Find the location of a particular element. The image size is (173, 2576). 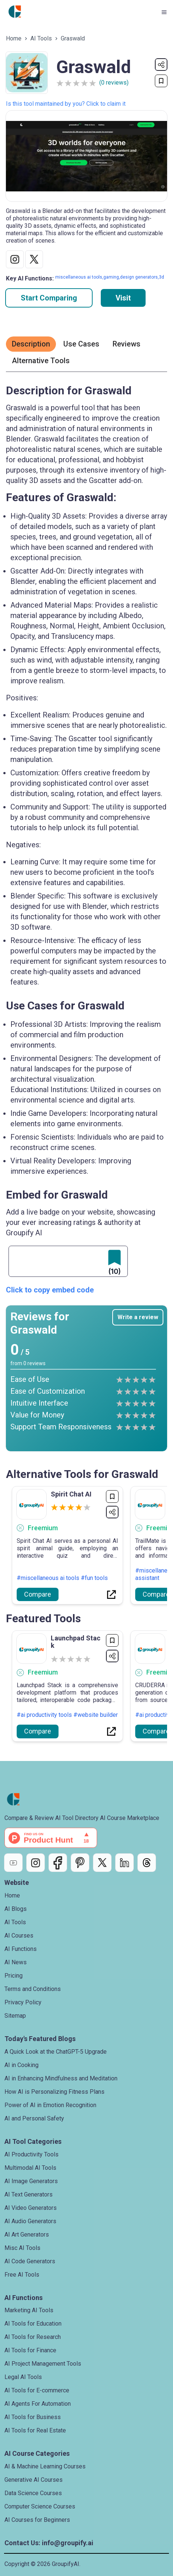

Start Comparing is located at coordinates (49, 297).